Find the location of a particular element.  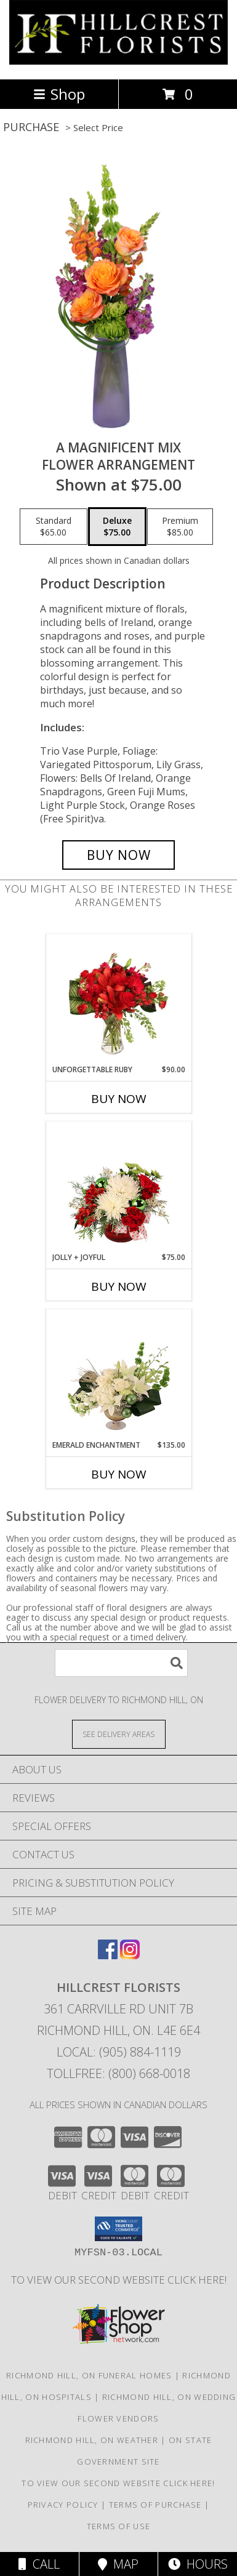

Local: (905) 884-1119 is located at coordinates (119, 2052).